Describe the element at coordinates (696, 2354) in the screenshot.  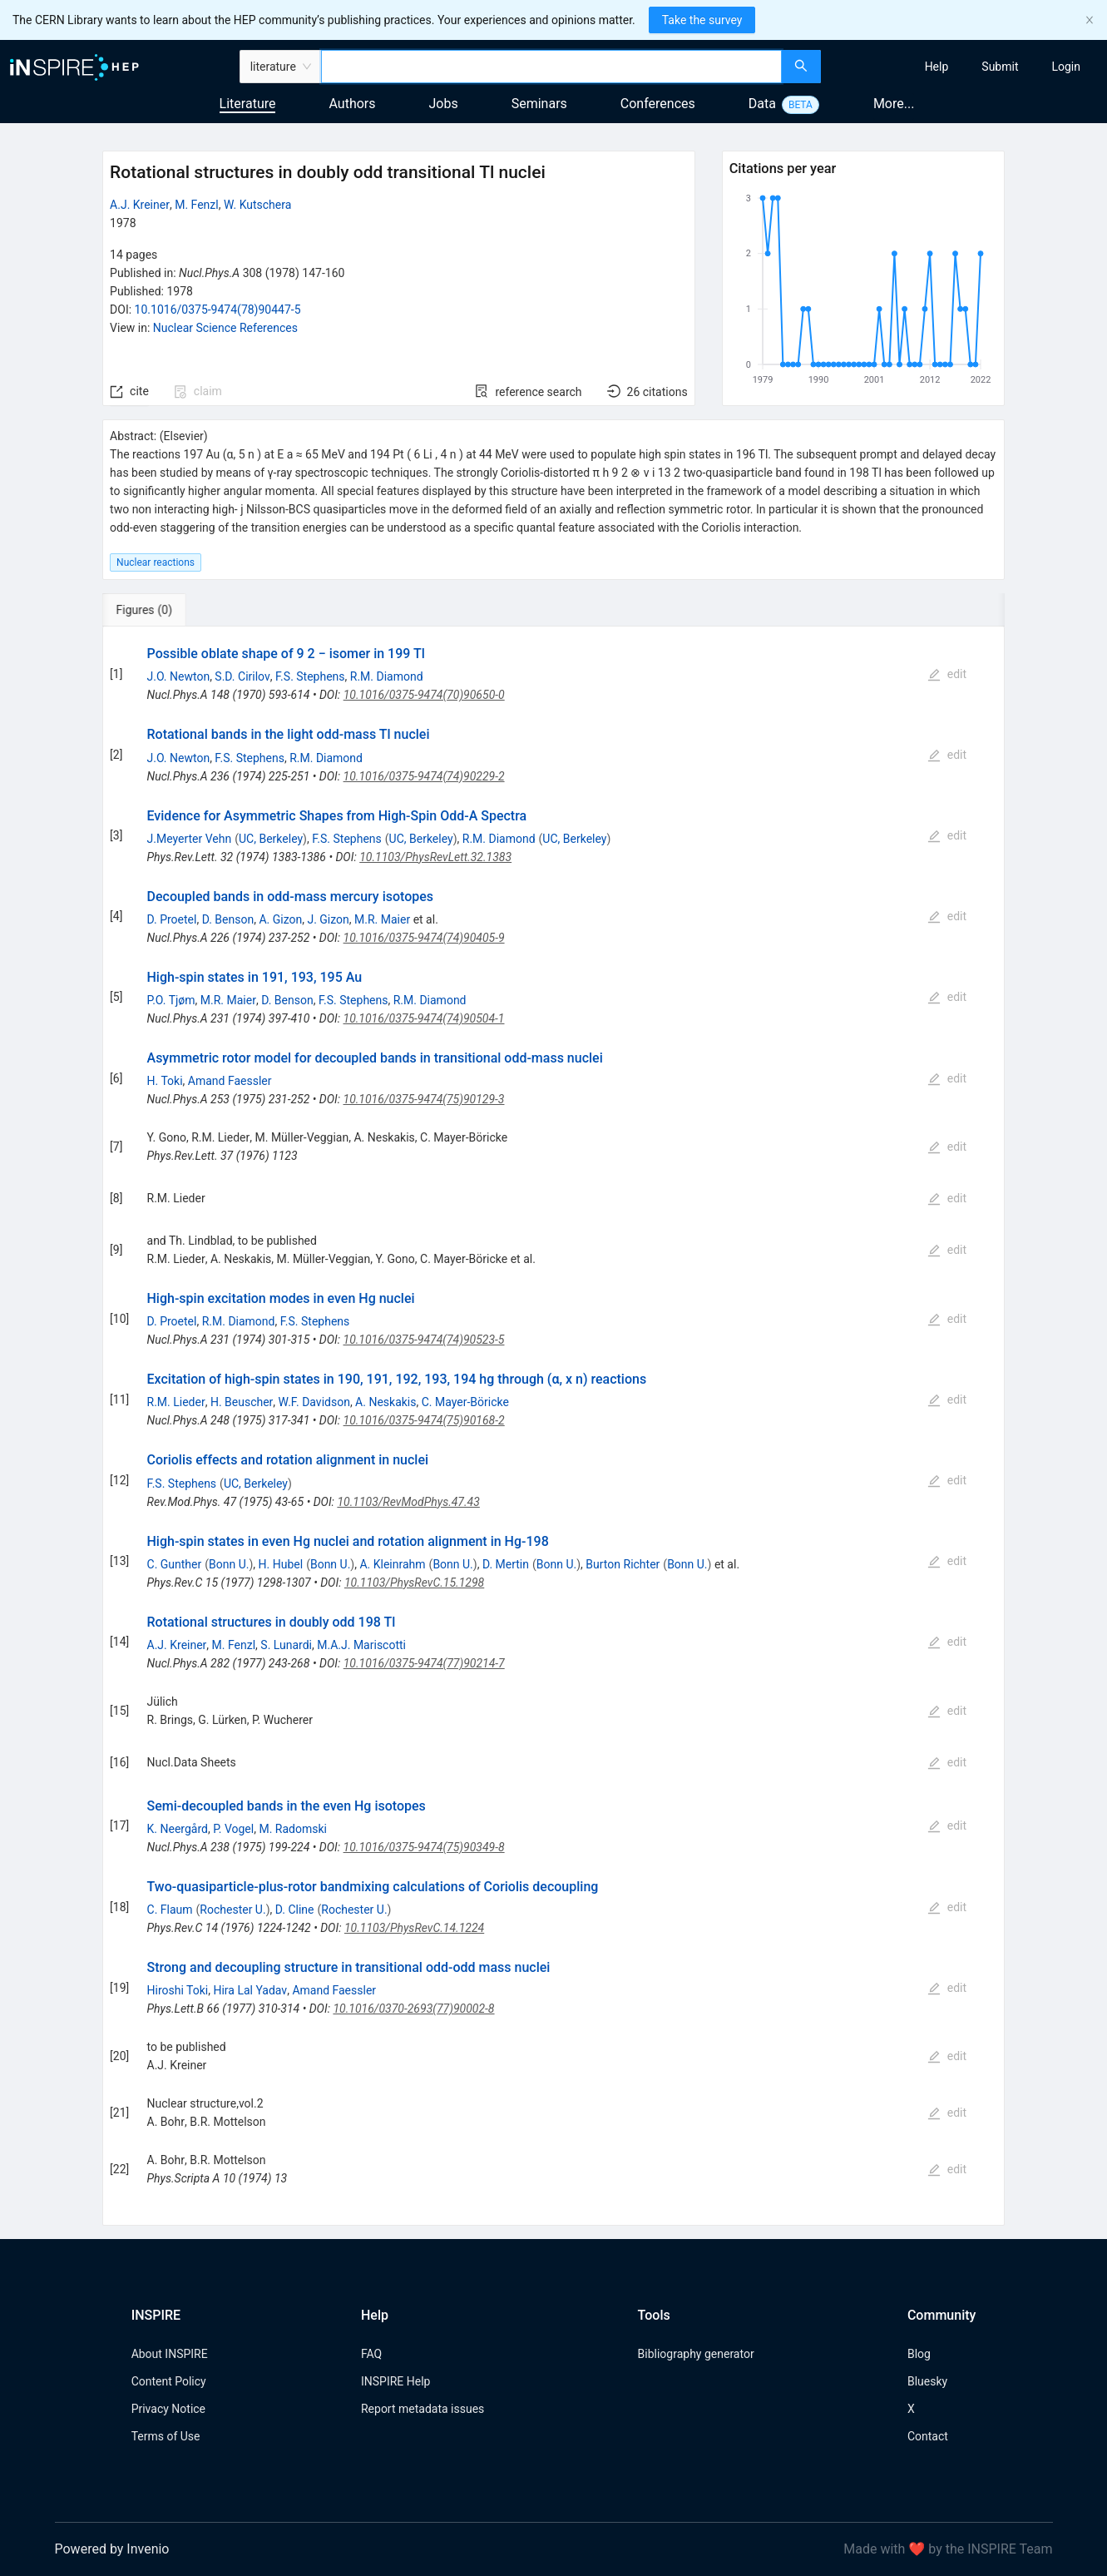
I see `Bibliography generator` at that location.